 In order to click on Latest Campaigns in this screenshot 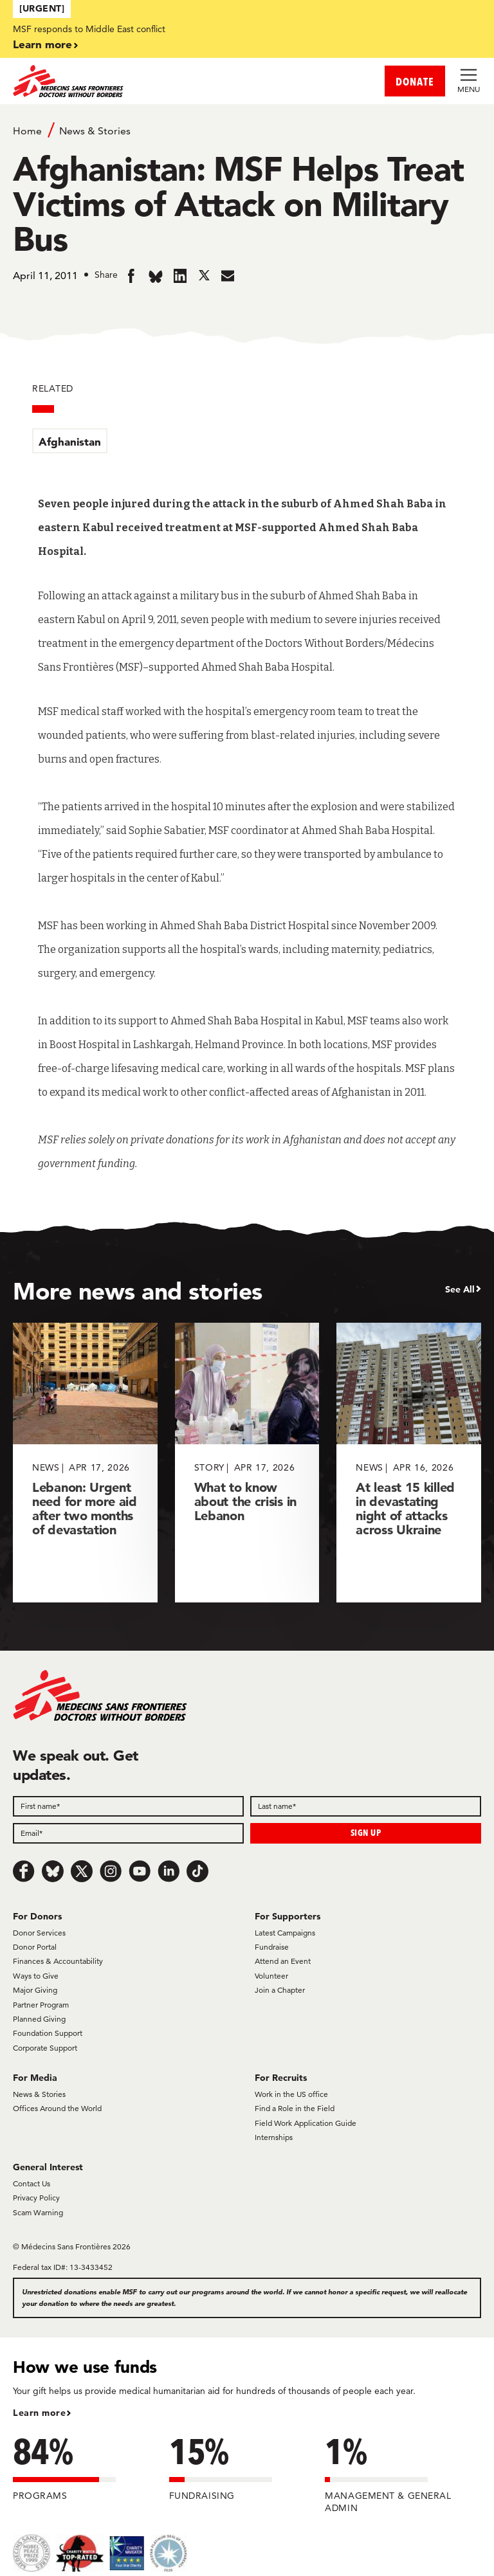, I will do `click(285, 1932)`.